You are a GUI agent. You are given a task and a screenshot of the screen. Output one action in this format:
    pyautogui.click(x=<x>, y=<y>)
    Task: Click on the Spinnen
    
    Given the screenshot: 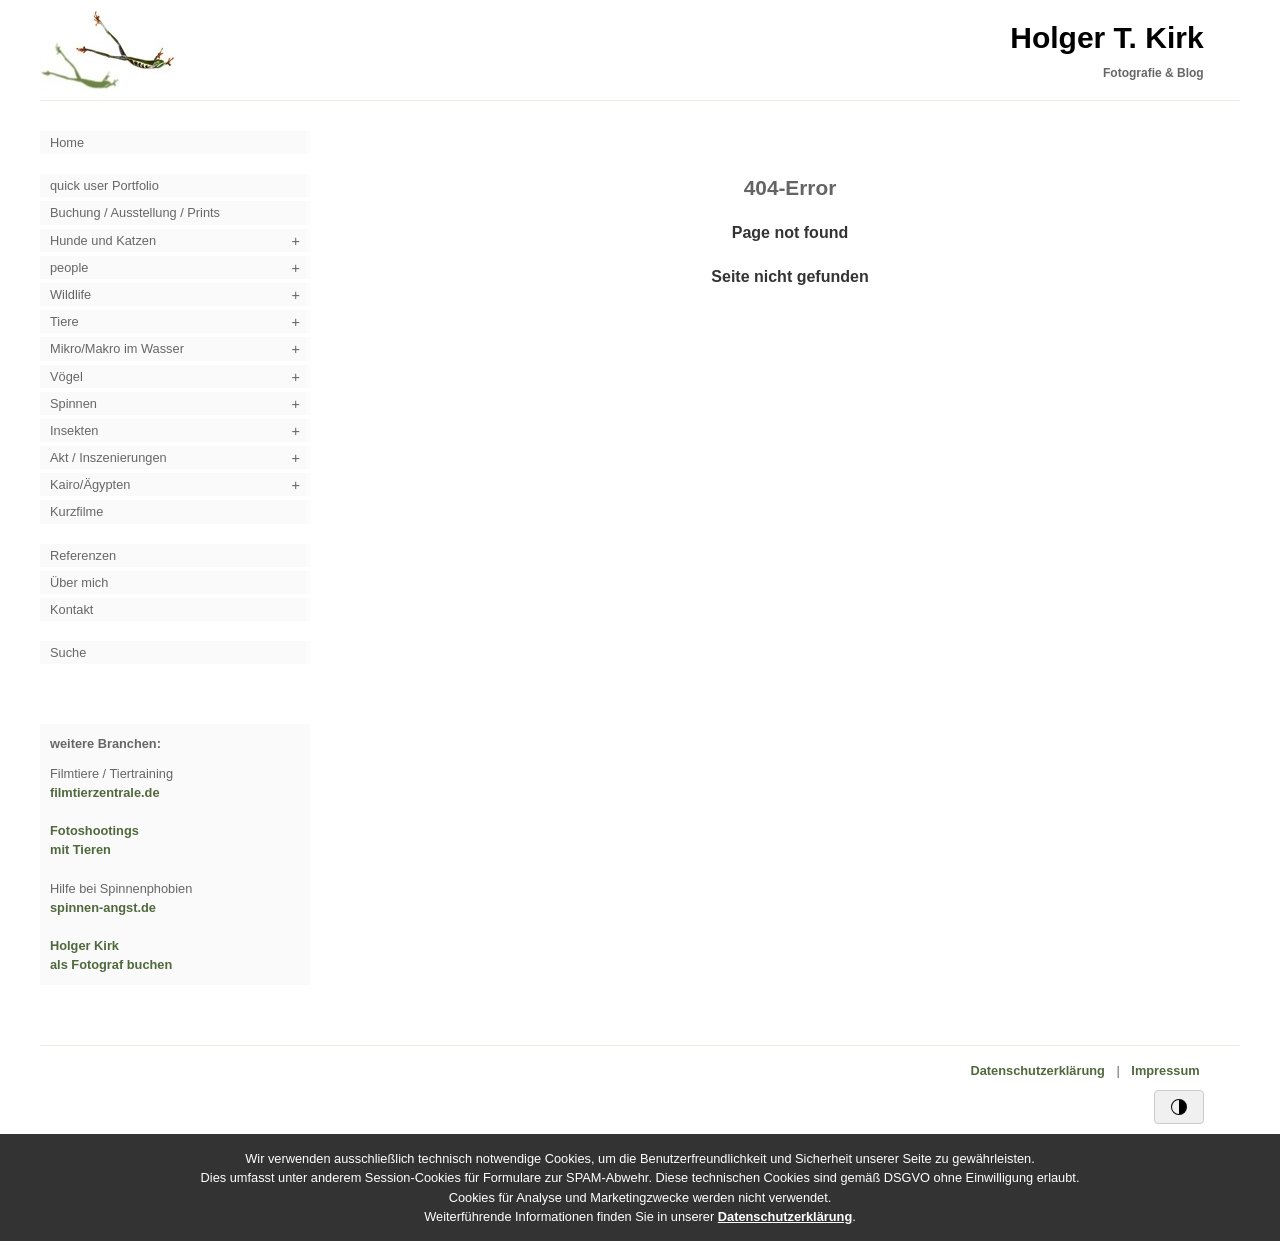 What is the action you would take?
    pyautogui.click(x=73, y=403)
    